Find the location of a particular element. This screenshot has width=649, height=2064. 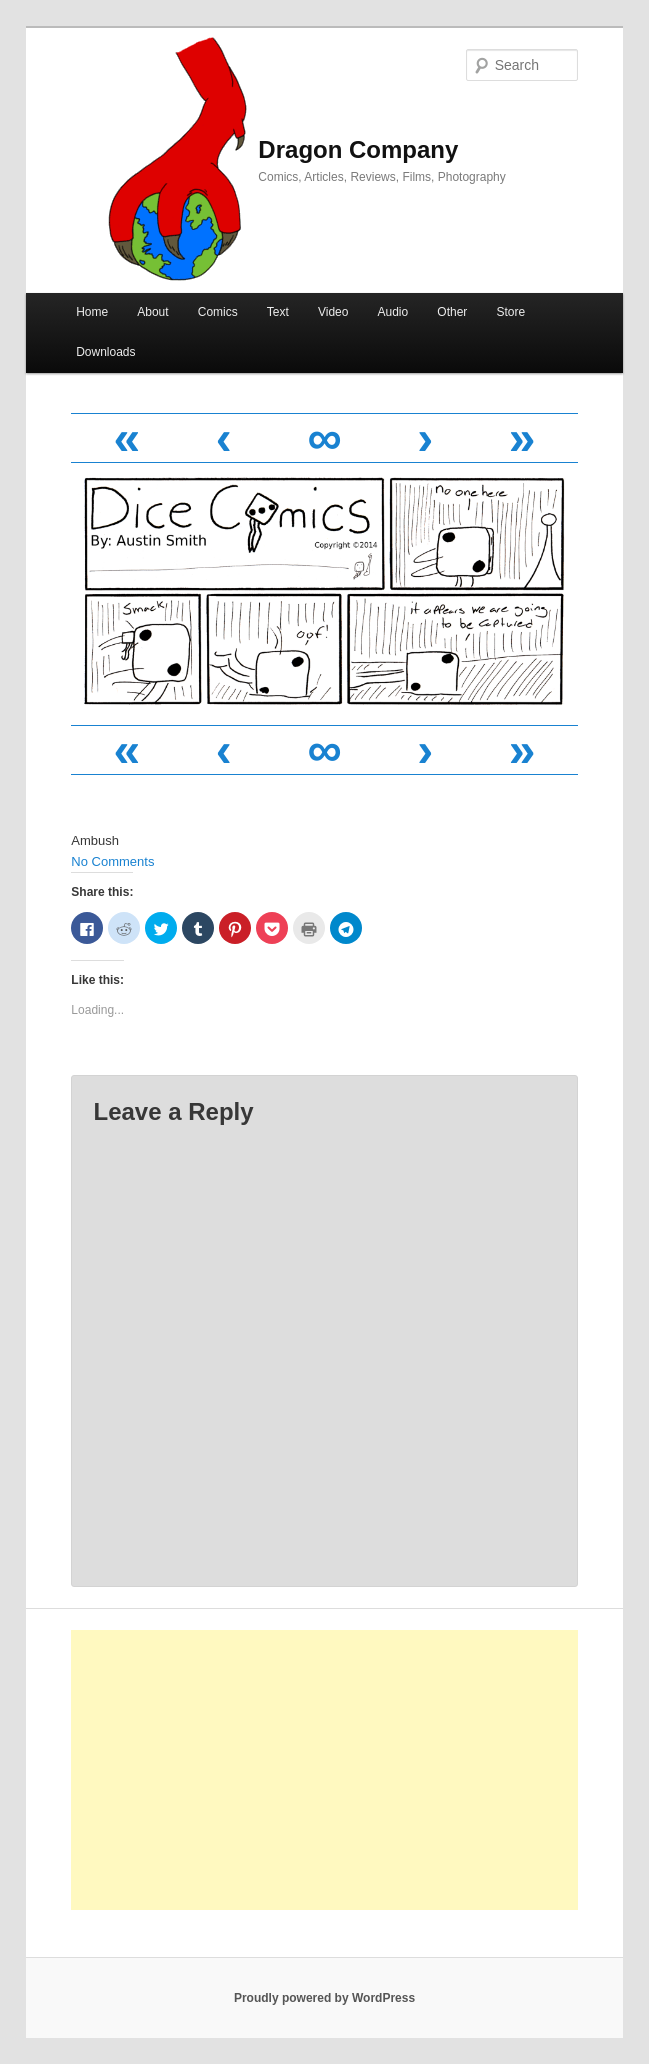

Home is located at coordinates (92, 312).